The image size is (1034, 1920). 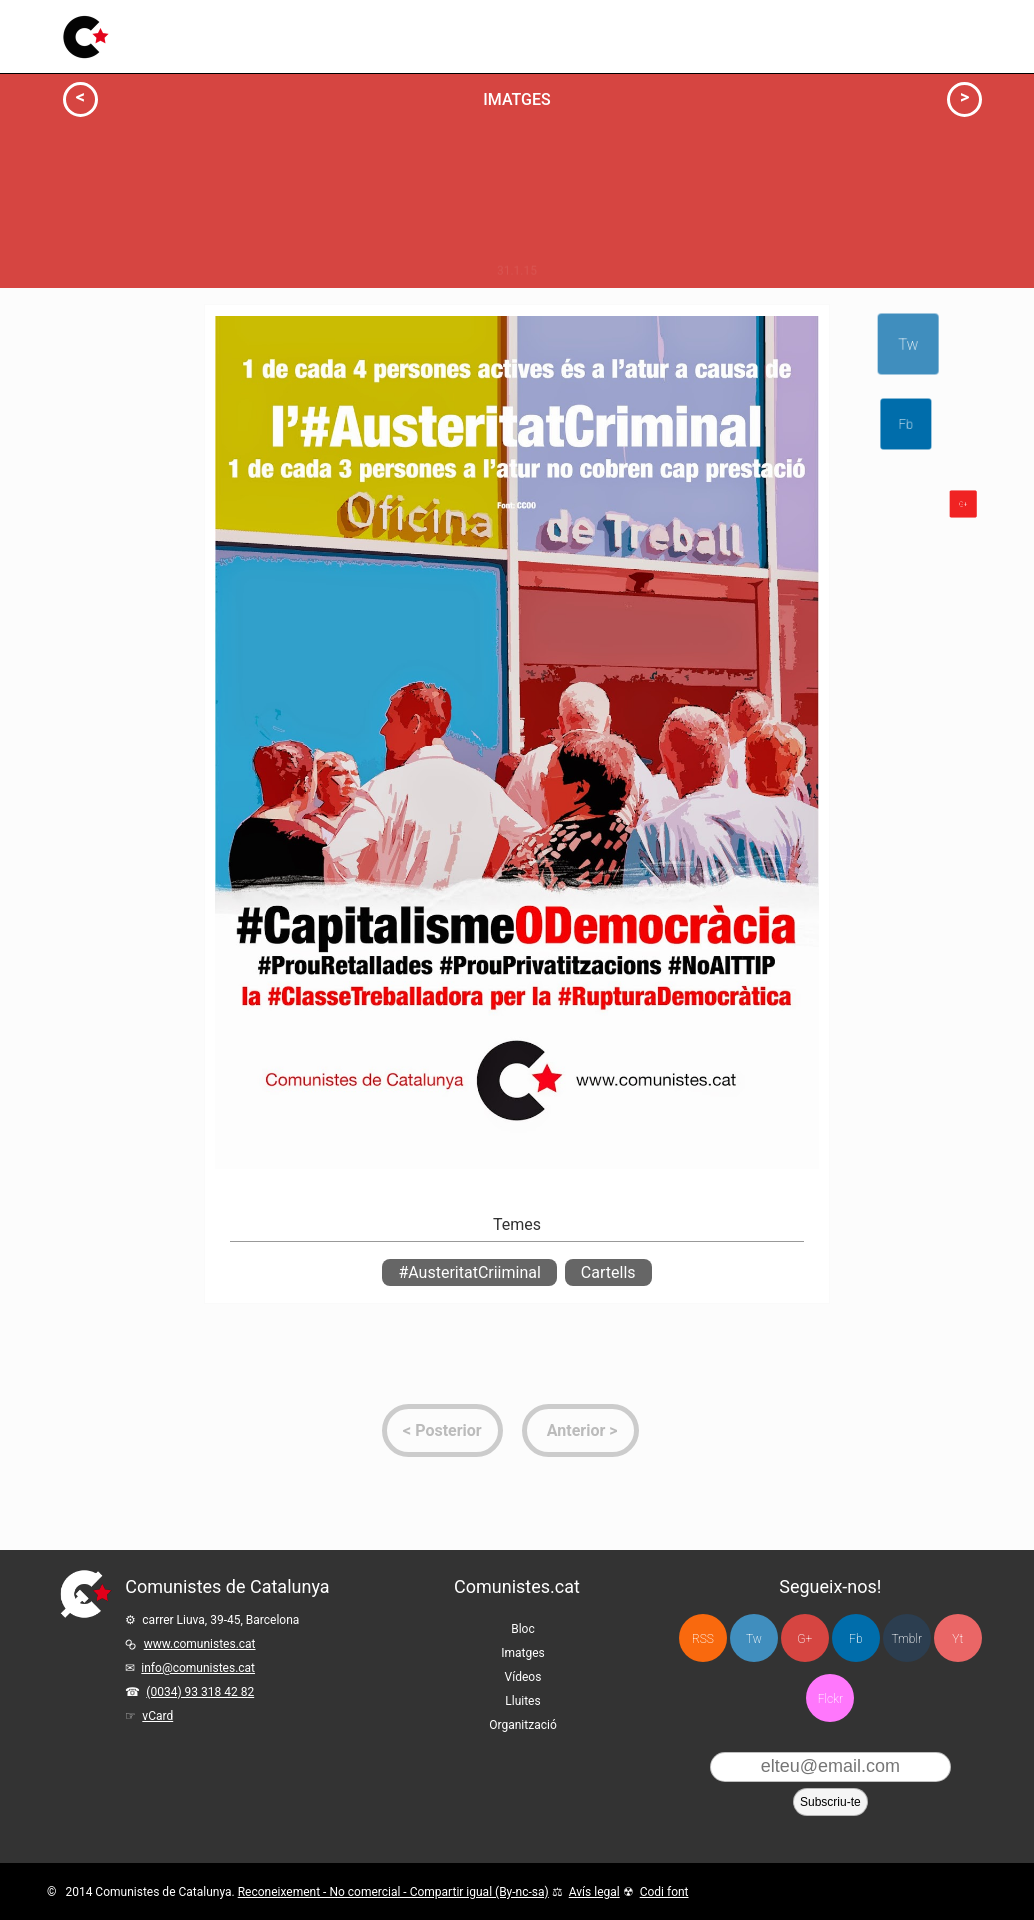 I want to click on Reconeixement - No comercial - Compartir igual (By-nc-sa), so click(x=393, y=1892).